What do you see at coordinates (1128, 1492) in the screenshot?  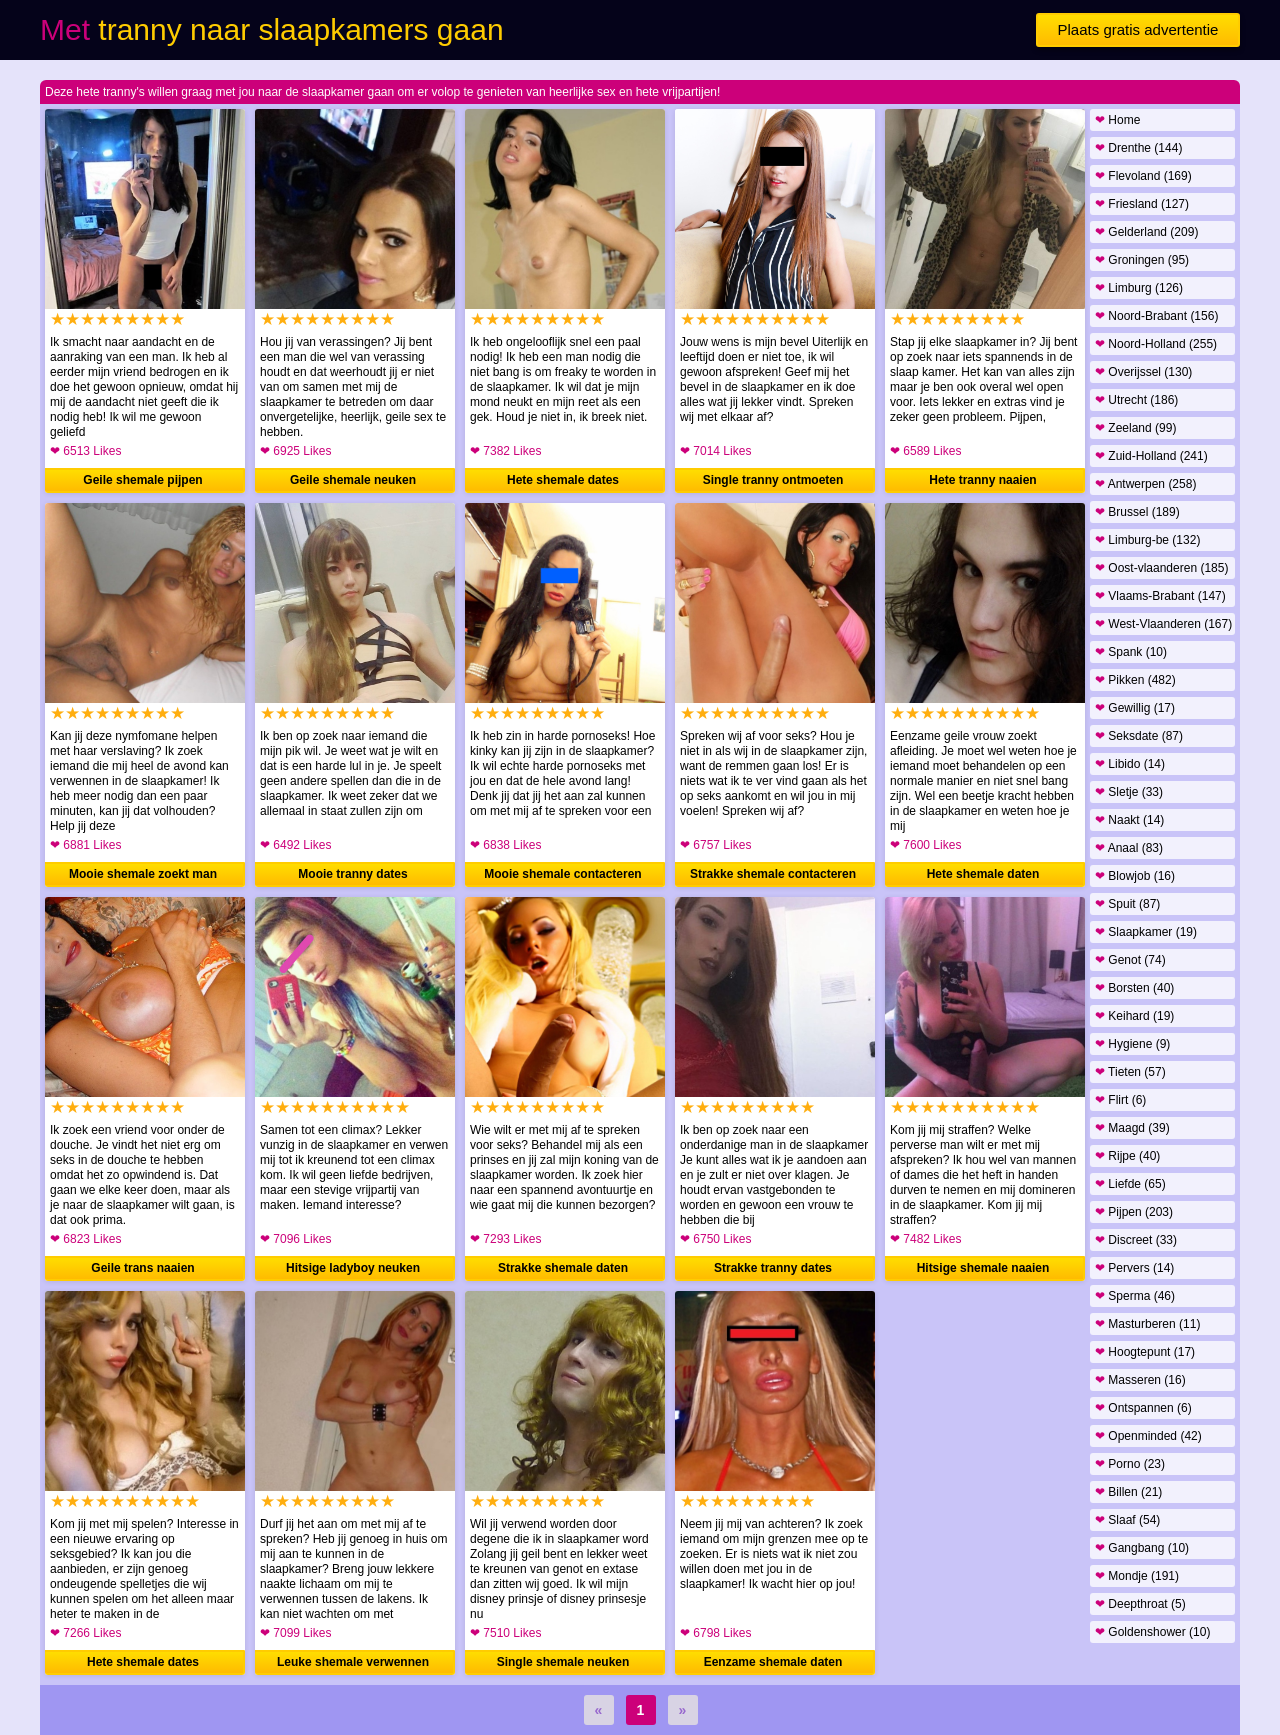 I see `Billen (21)` at bounding box center [1128, 1492].